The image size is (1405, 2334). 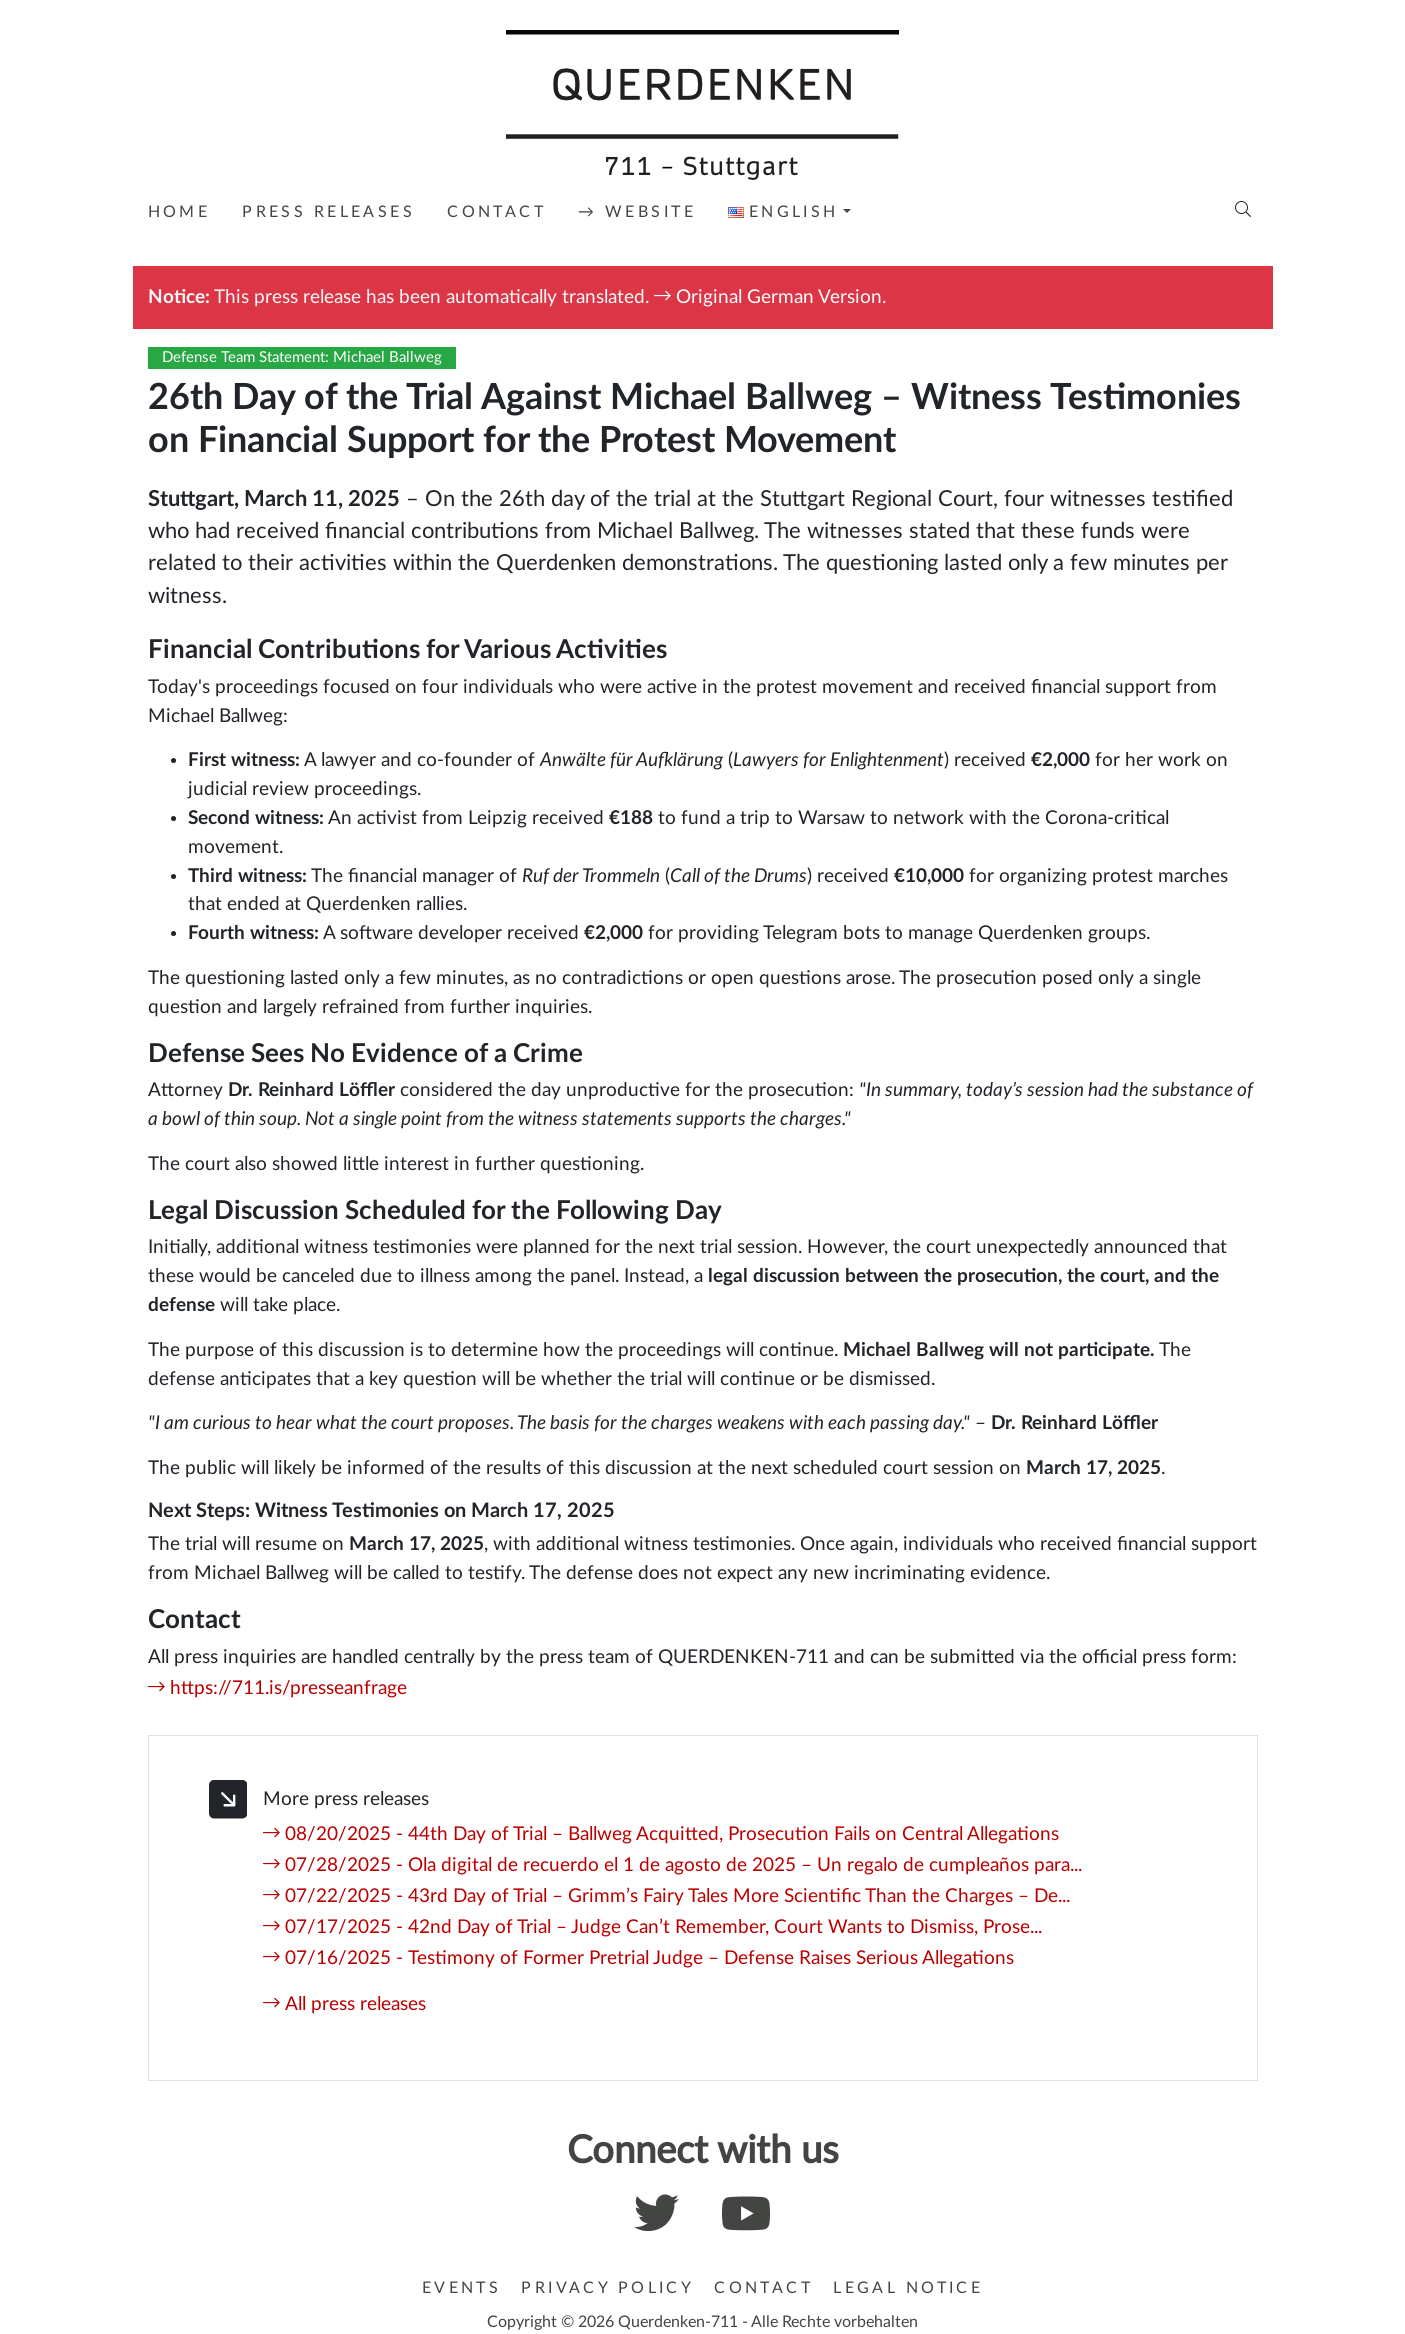 I want to click on https://711.is/presseanfrage, so click(x=288, y=1688).